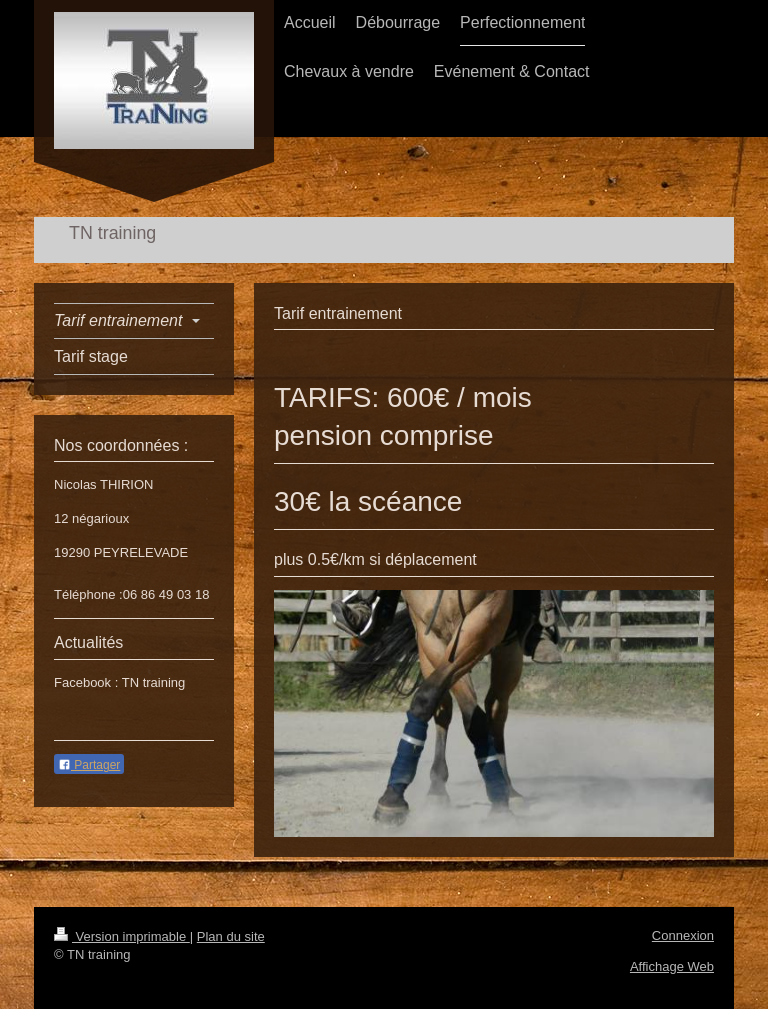  Describe the element at coordinates (122, 936) in the screenshot. I see `Version imprimable` at that location.